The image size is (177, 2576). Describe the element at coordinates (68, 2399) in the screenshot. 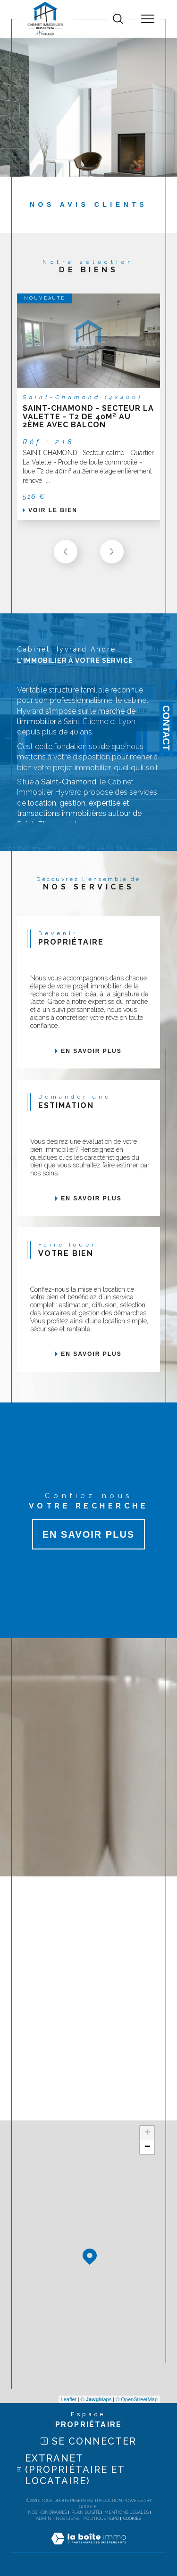

I see `Leaflet` at that location.